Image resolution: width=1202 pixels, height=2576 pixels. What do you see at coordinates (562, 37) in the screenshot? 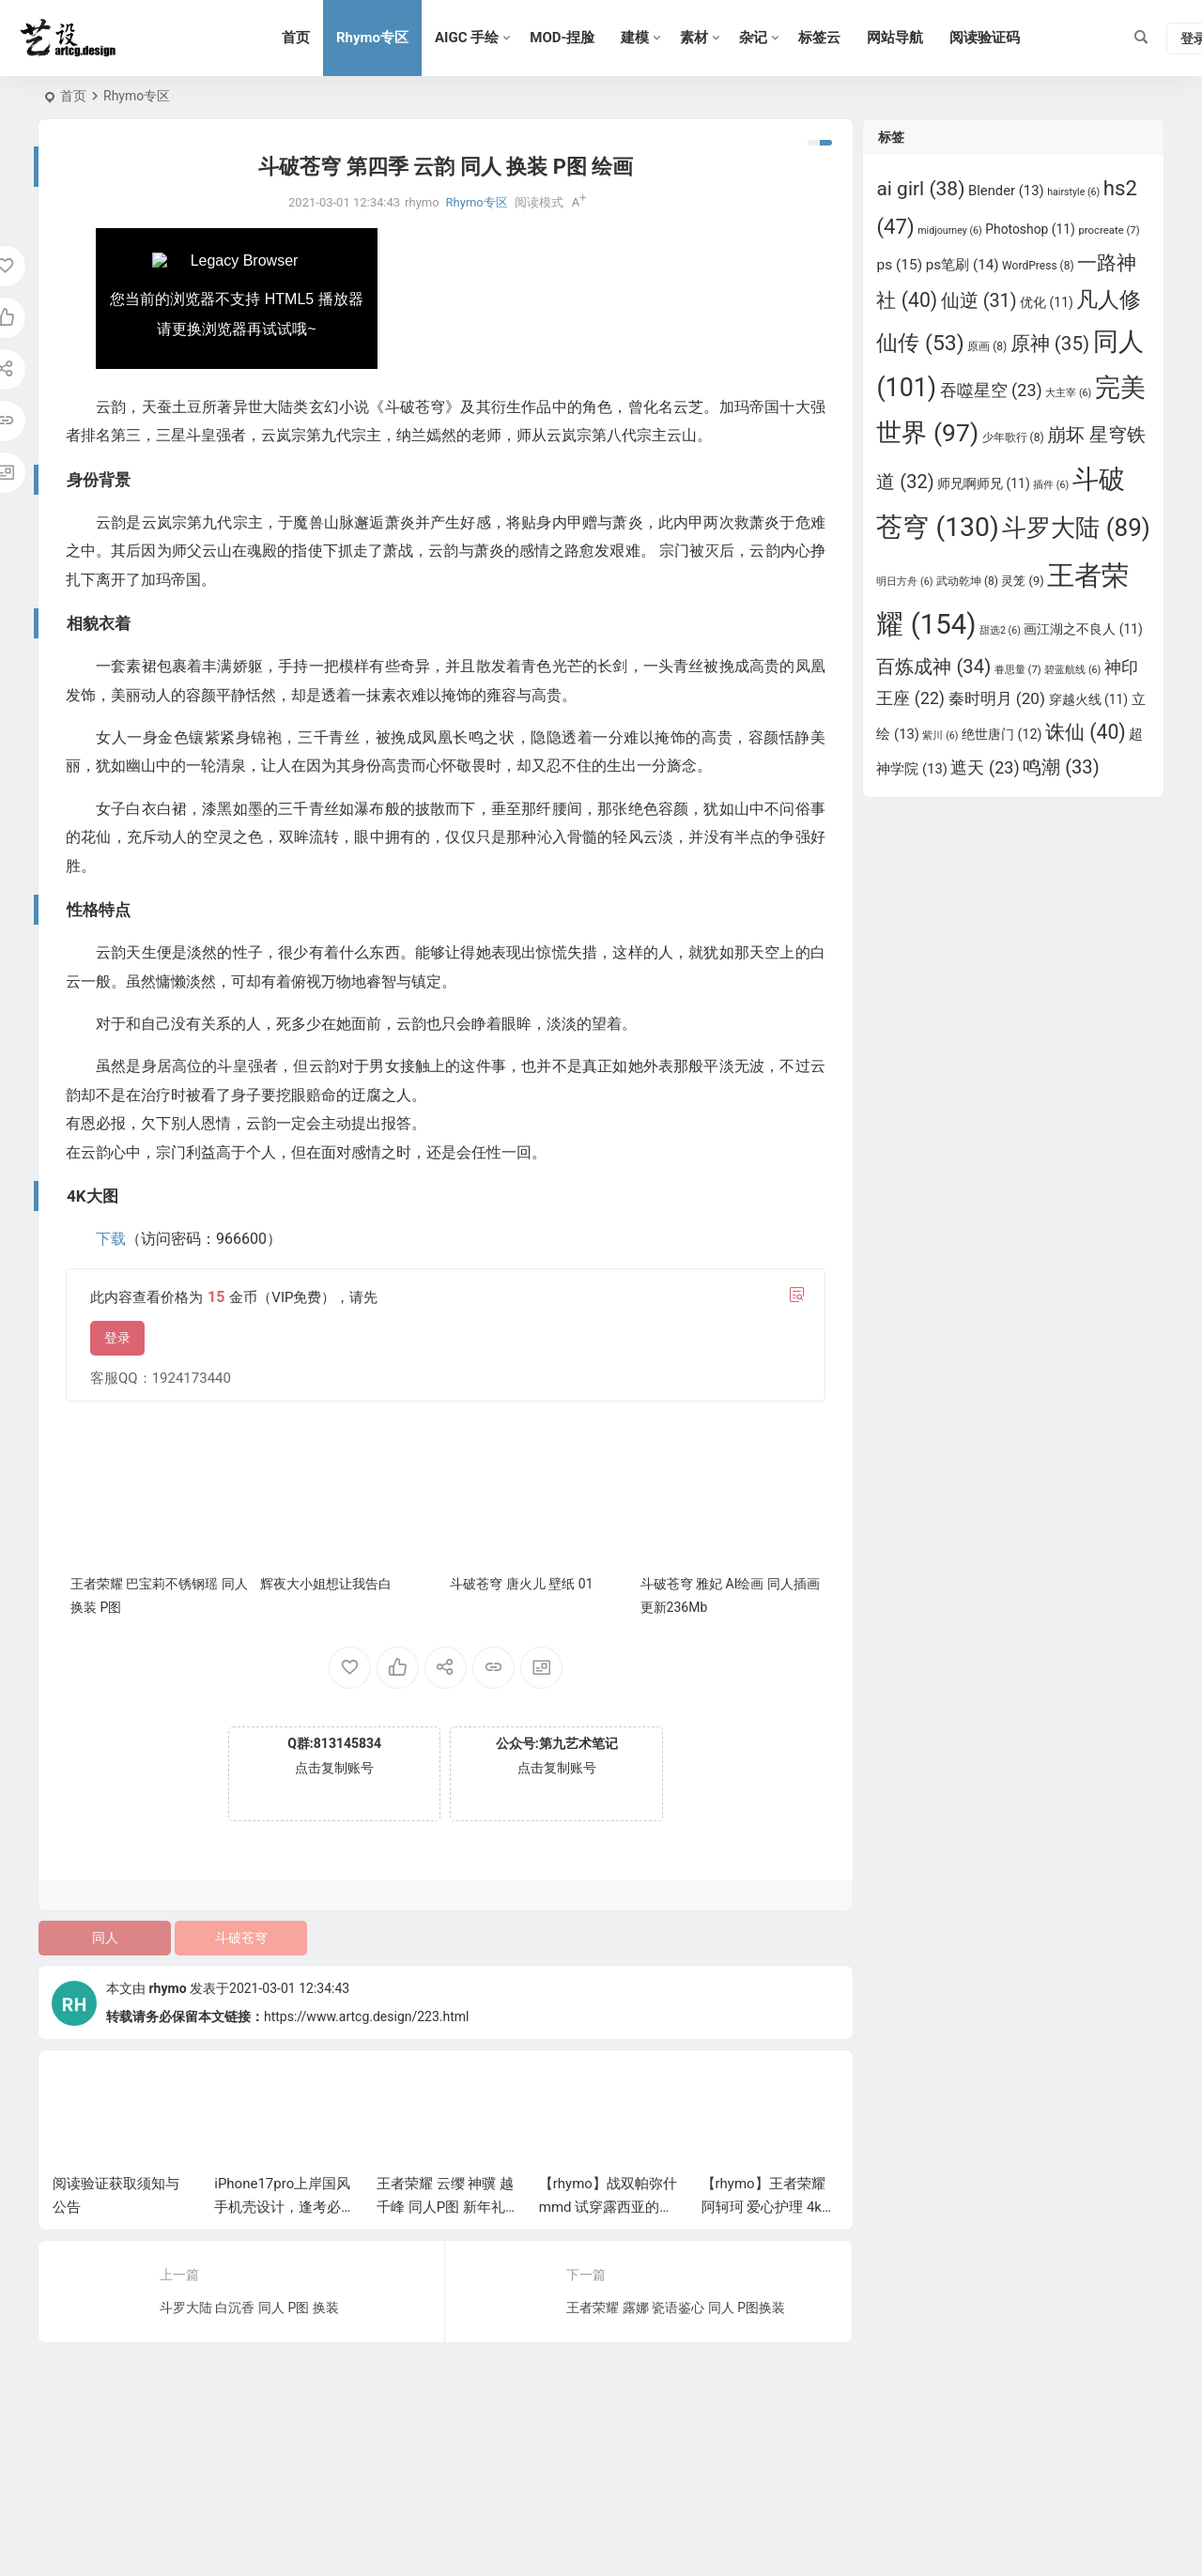
I see `MOD-捏脸` at bounding box center [562, 37].